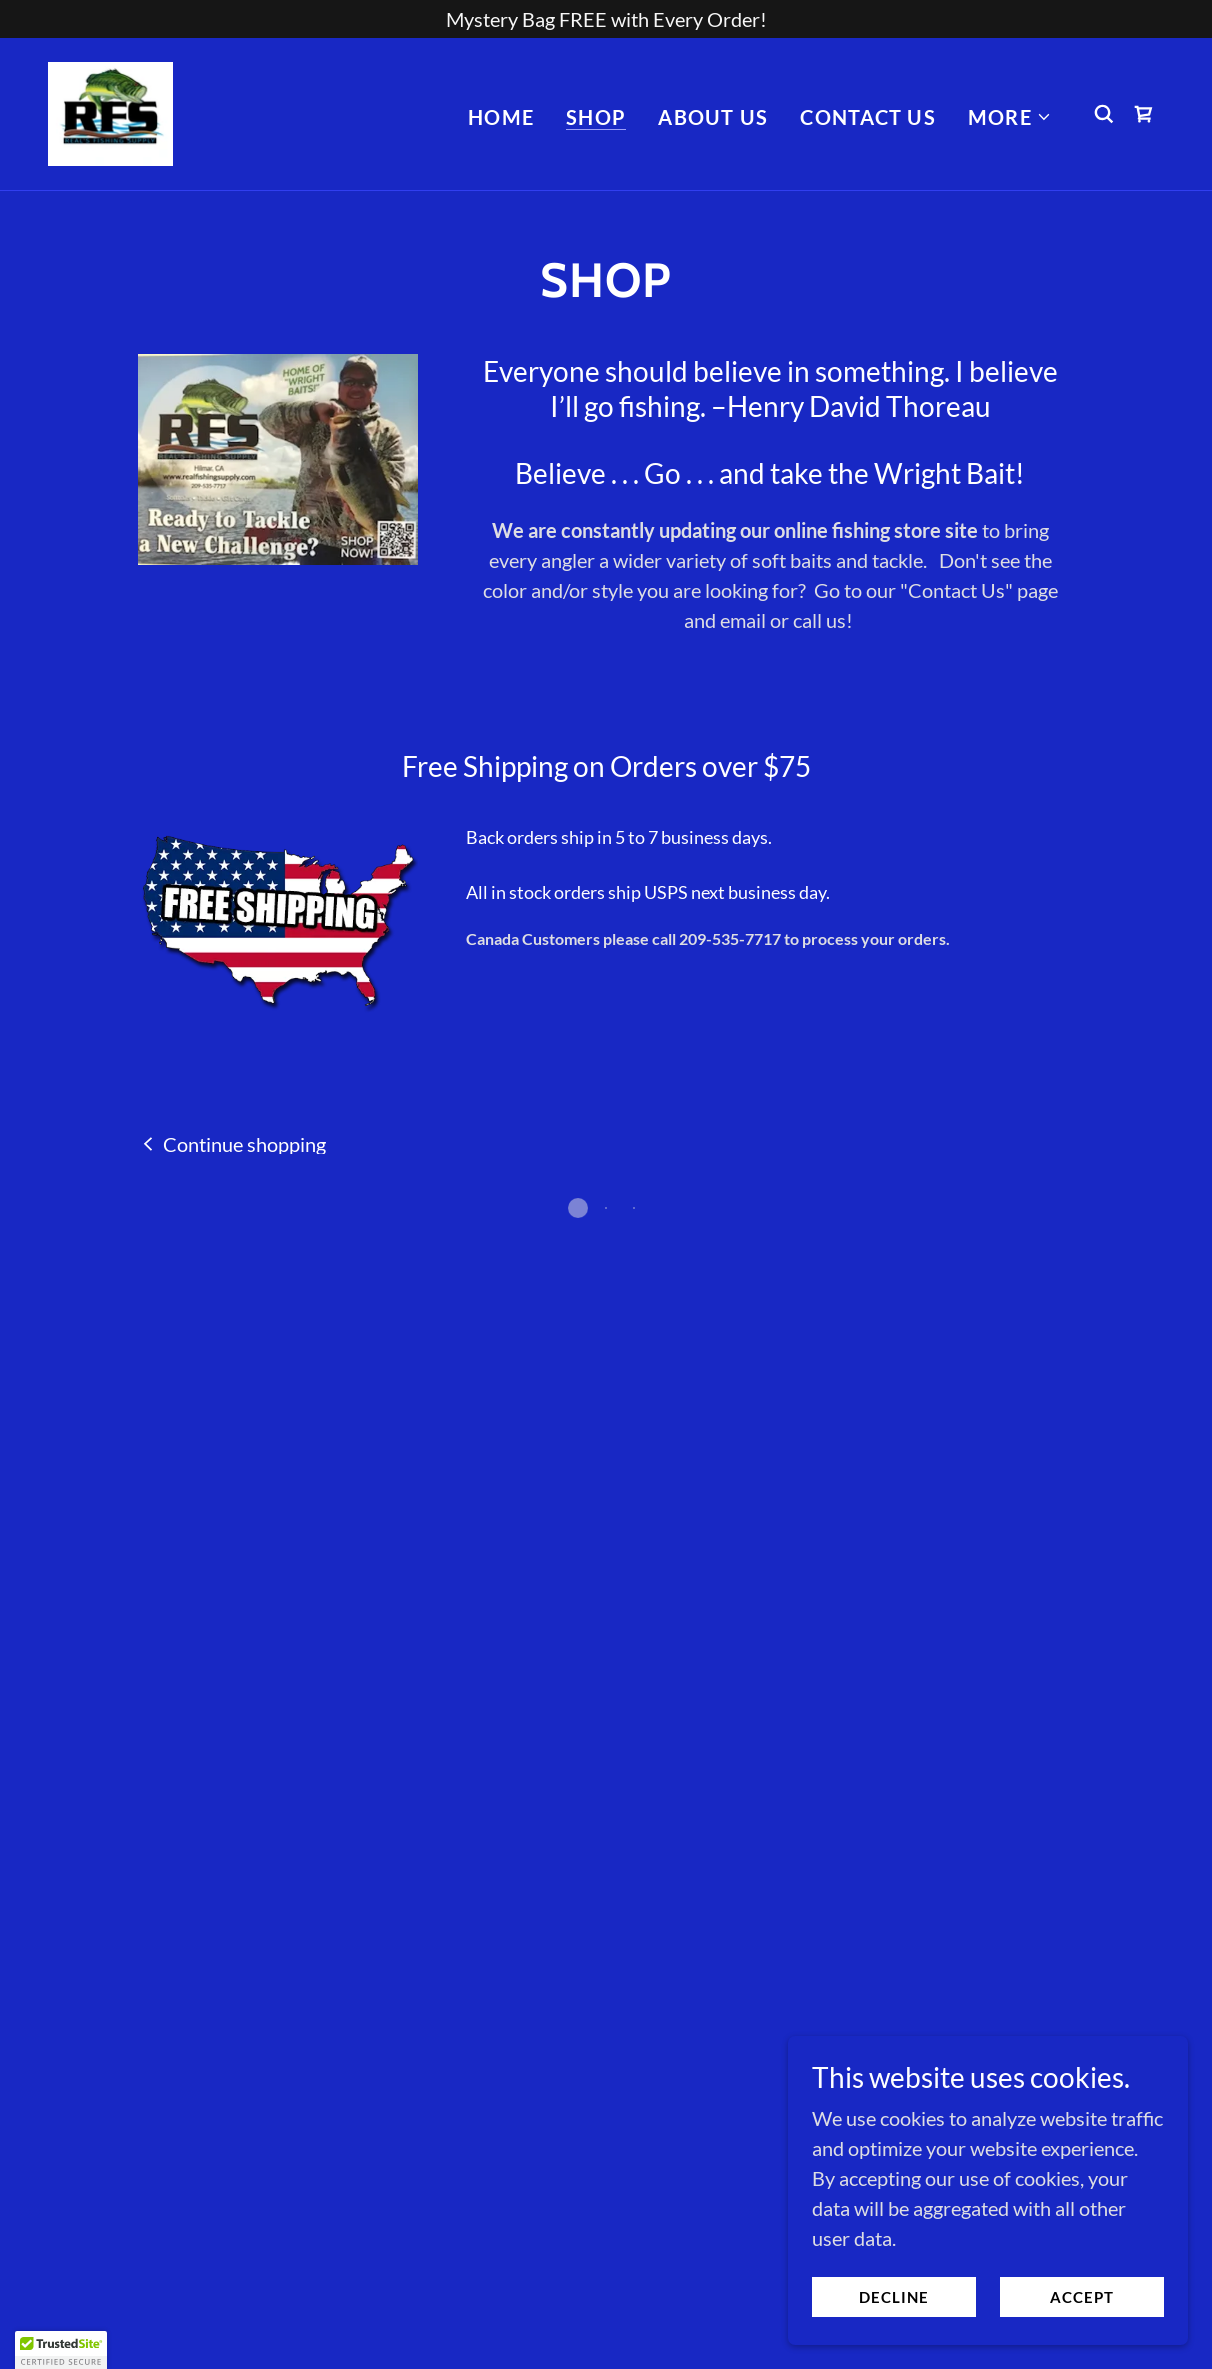 The width and height of the screenshot is (1212, 2369). Describe the element at coordinates (501, 115) in the screenshot. I see `Home [link]` at that location.